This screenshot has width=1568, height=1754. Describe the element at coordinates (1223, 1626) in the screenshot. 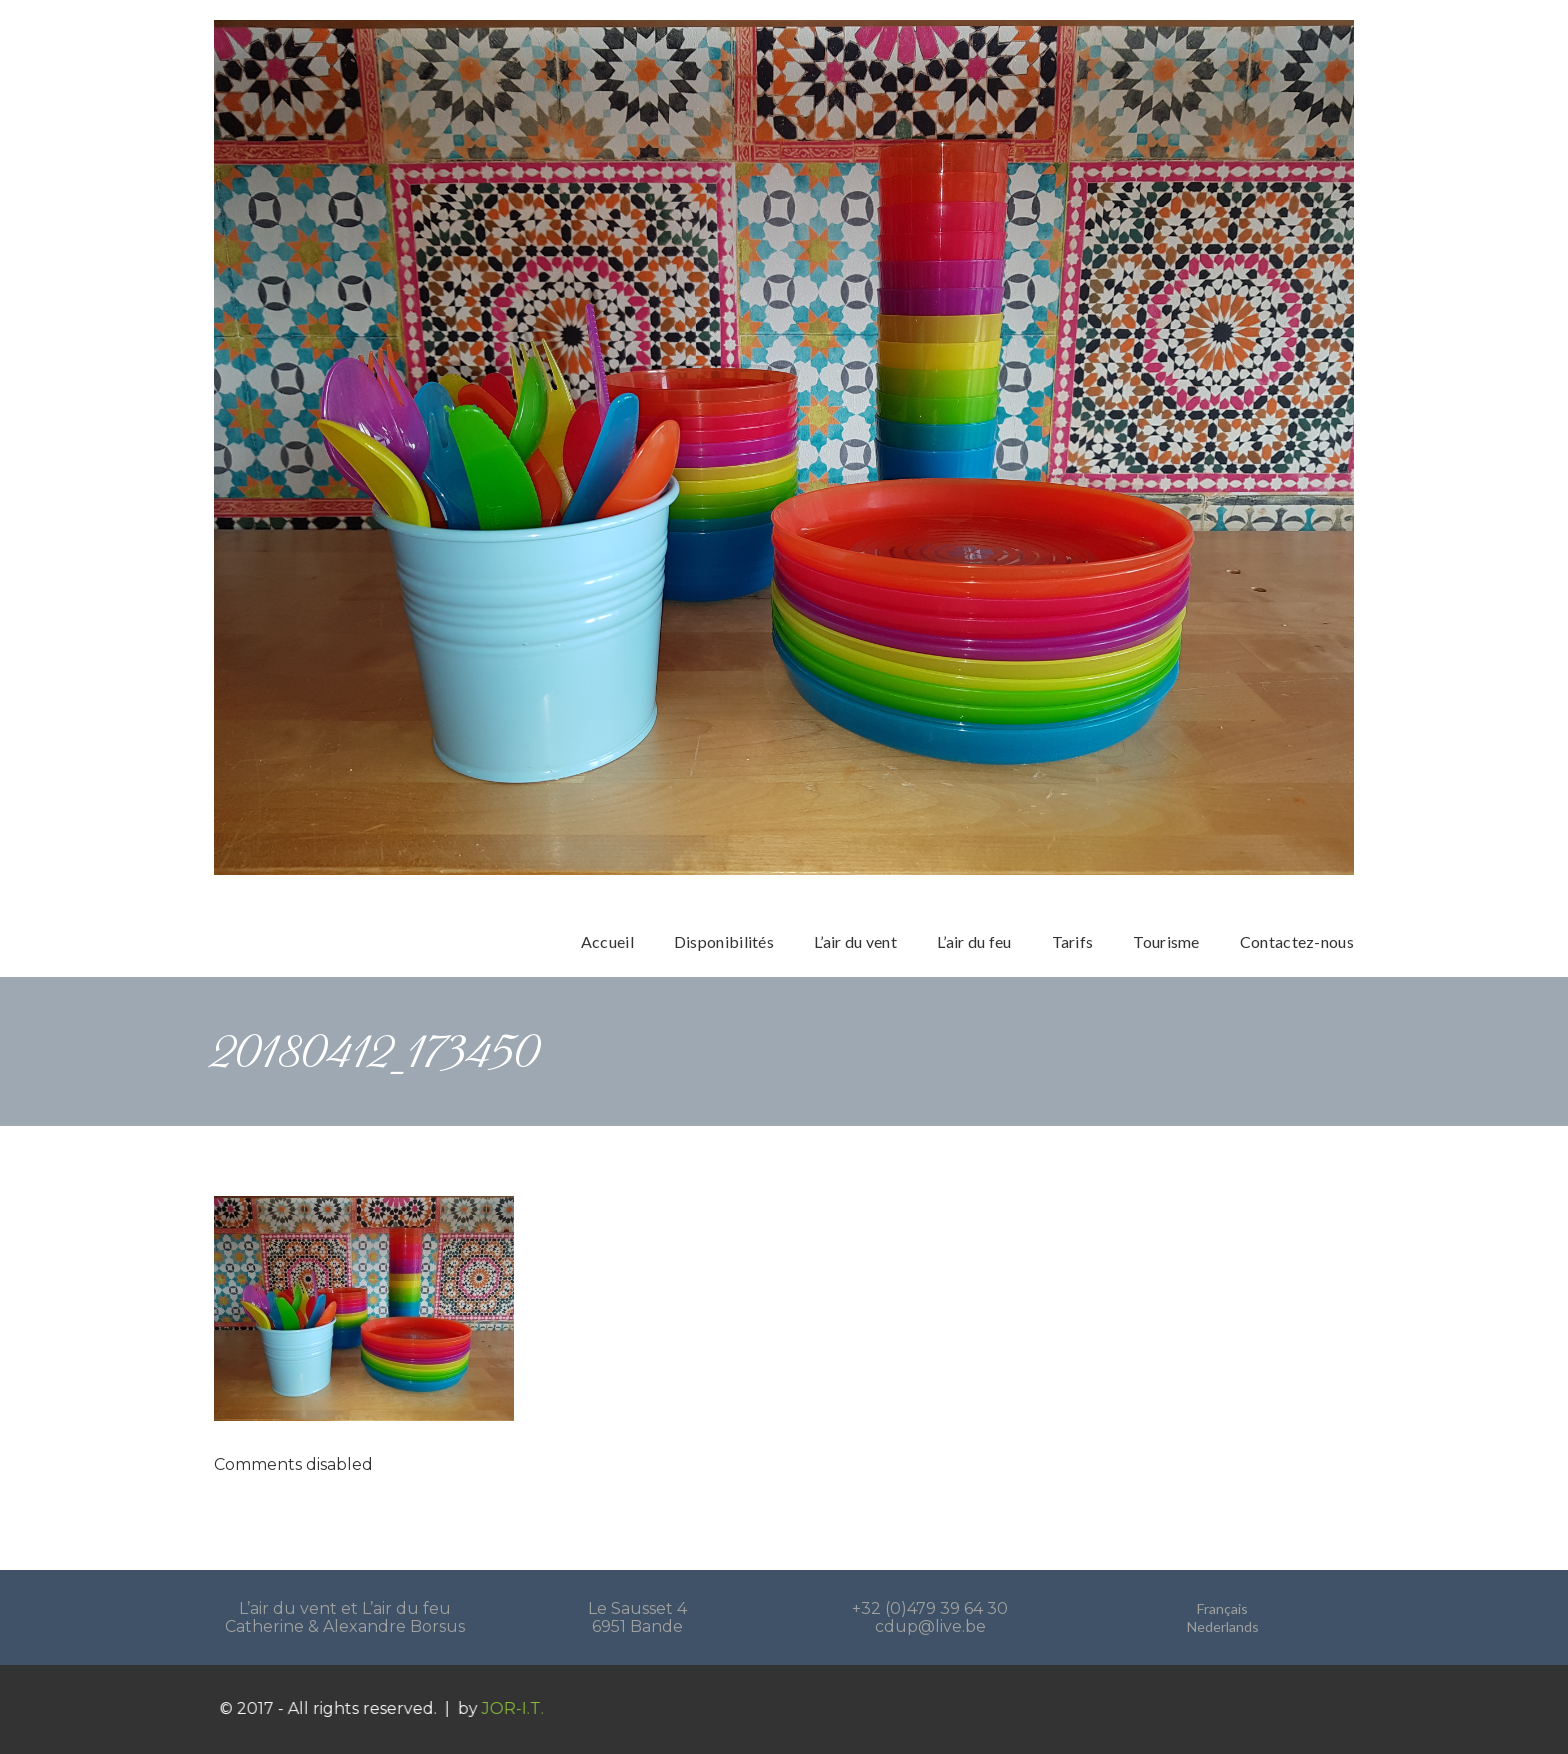

I see `Nederlands` at that location.